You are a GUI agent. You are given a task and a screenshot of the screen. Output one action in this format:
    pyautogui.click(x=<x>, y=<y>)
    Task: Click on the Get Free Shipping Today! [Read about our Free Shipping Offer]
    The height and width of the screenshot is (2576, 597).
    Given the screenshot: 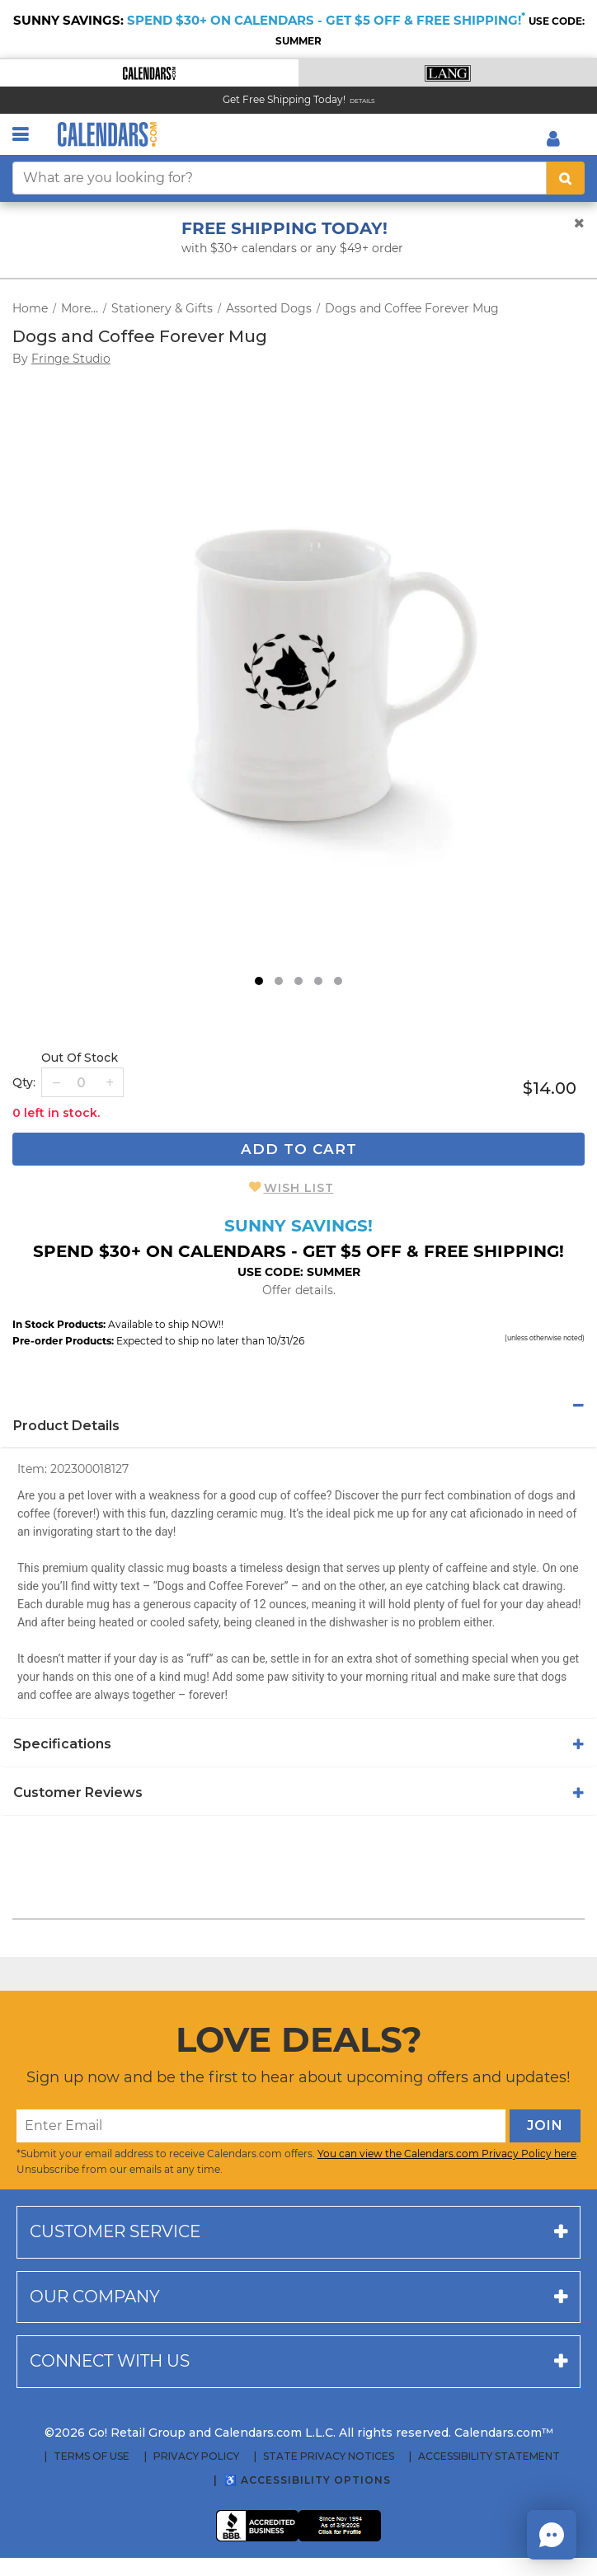 What is the action you would take?
    pyautogui.click(x=284, y=99)
    